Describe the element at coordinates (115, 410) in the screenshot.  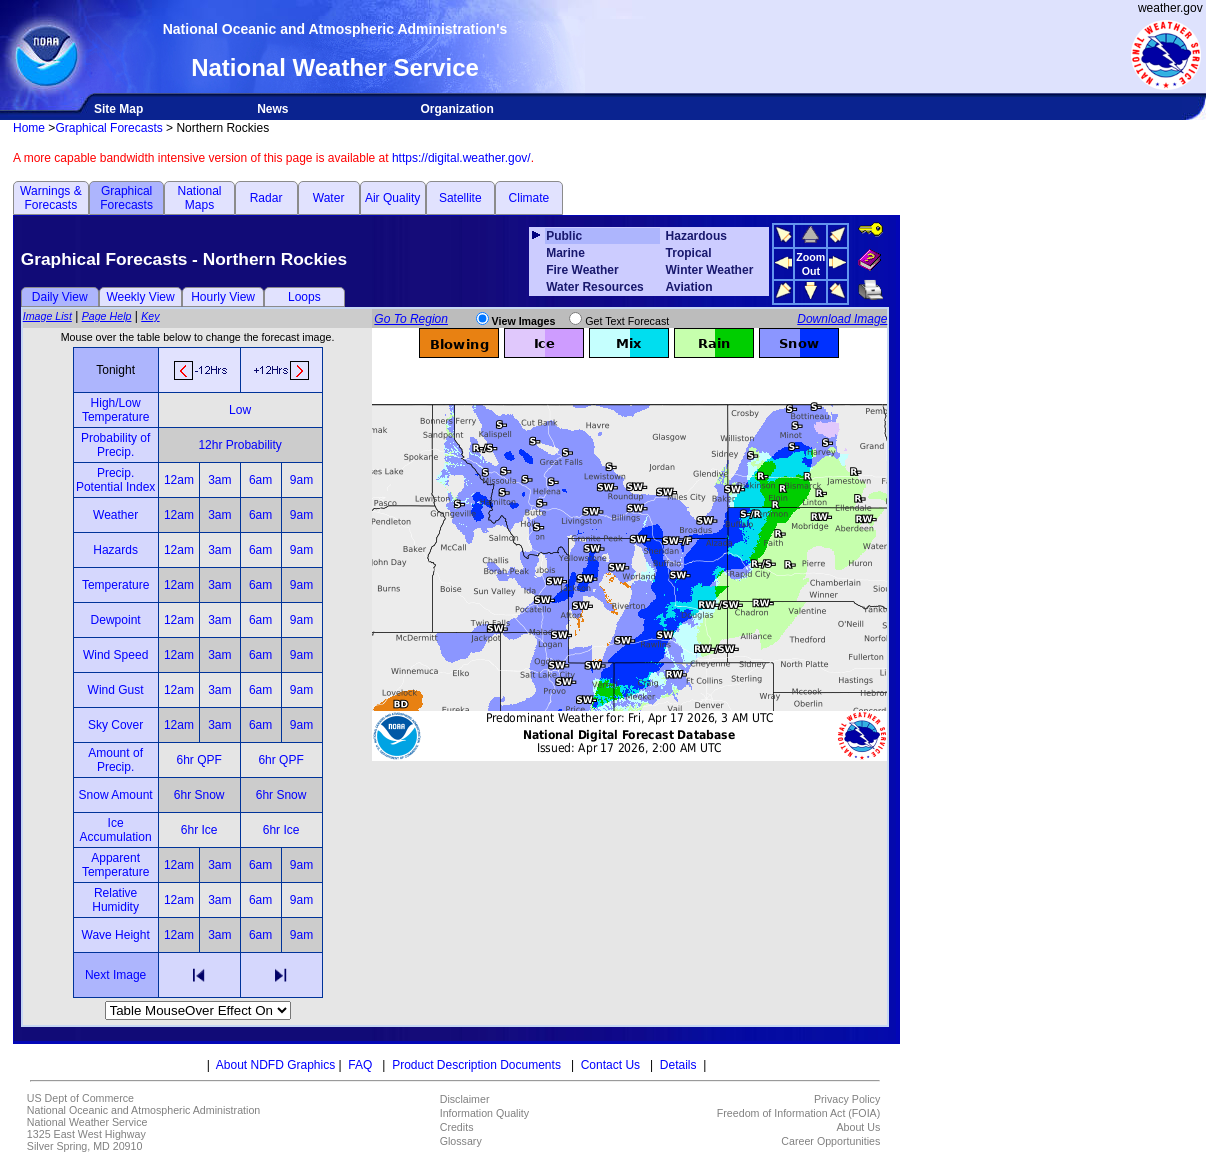
I see `High/Low Temperature` at that location.